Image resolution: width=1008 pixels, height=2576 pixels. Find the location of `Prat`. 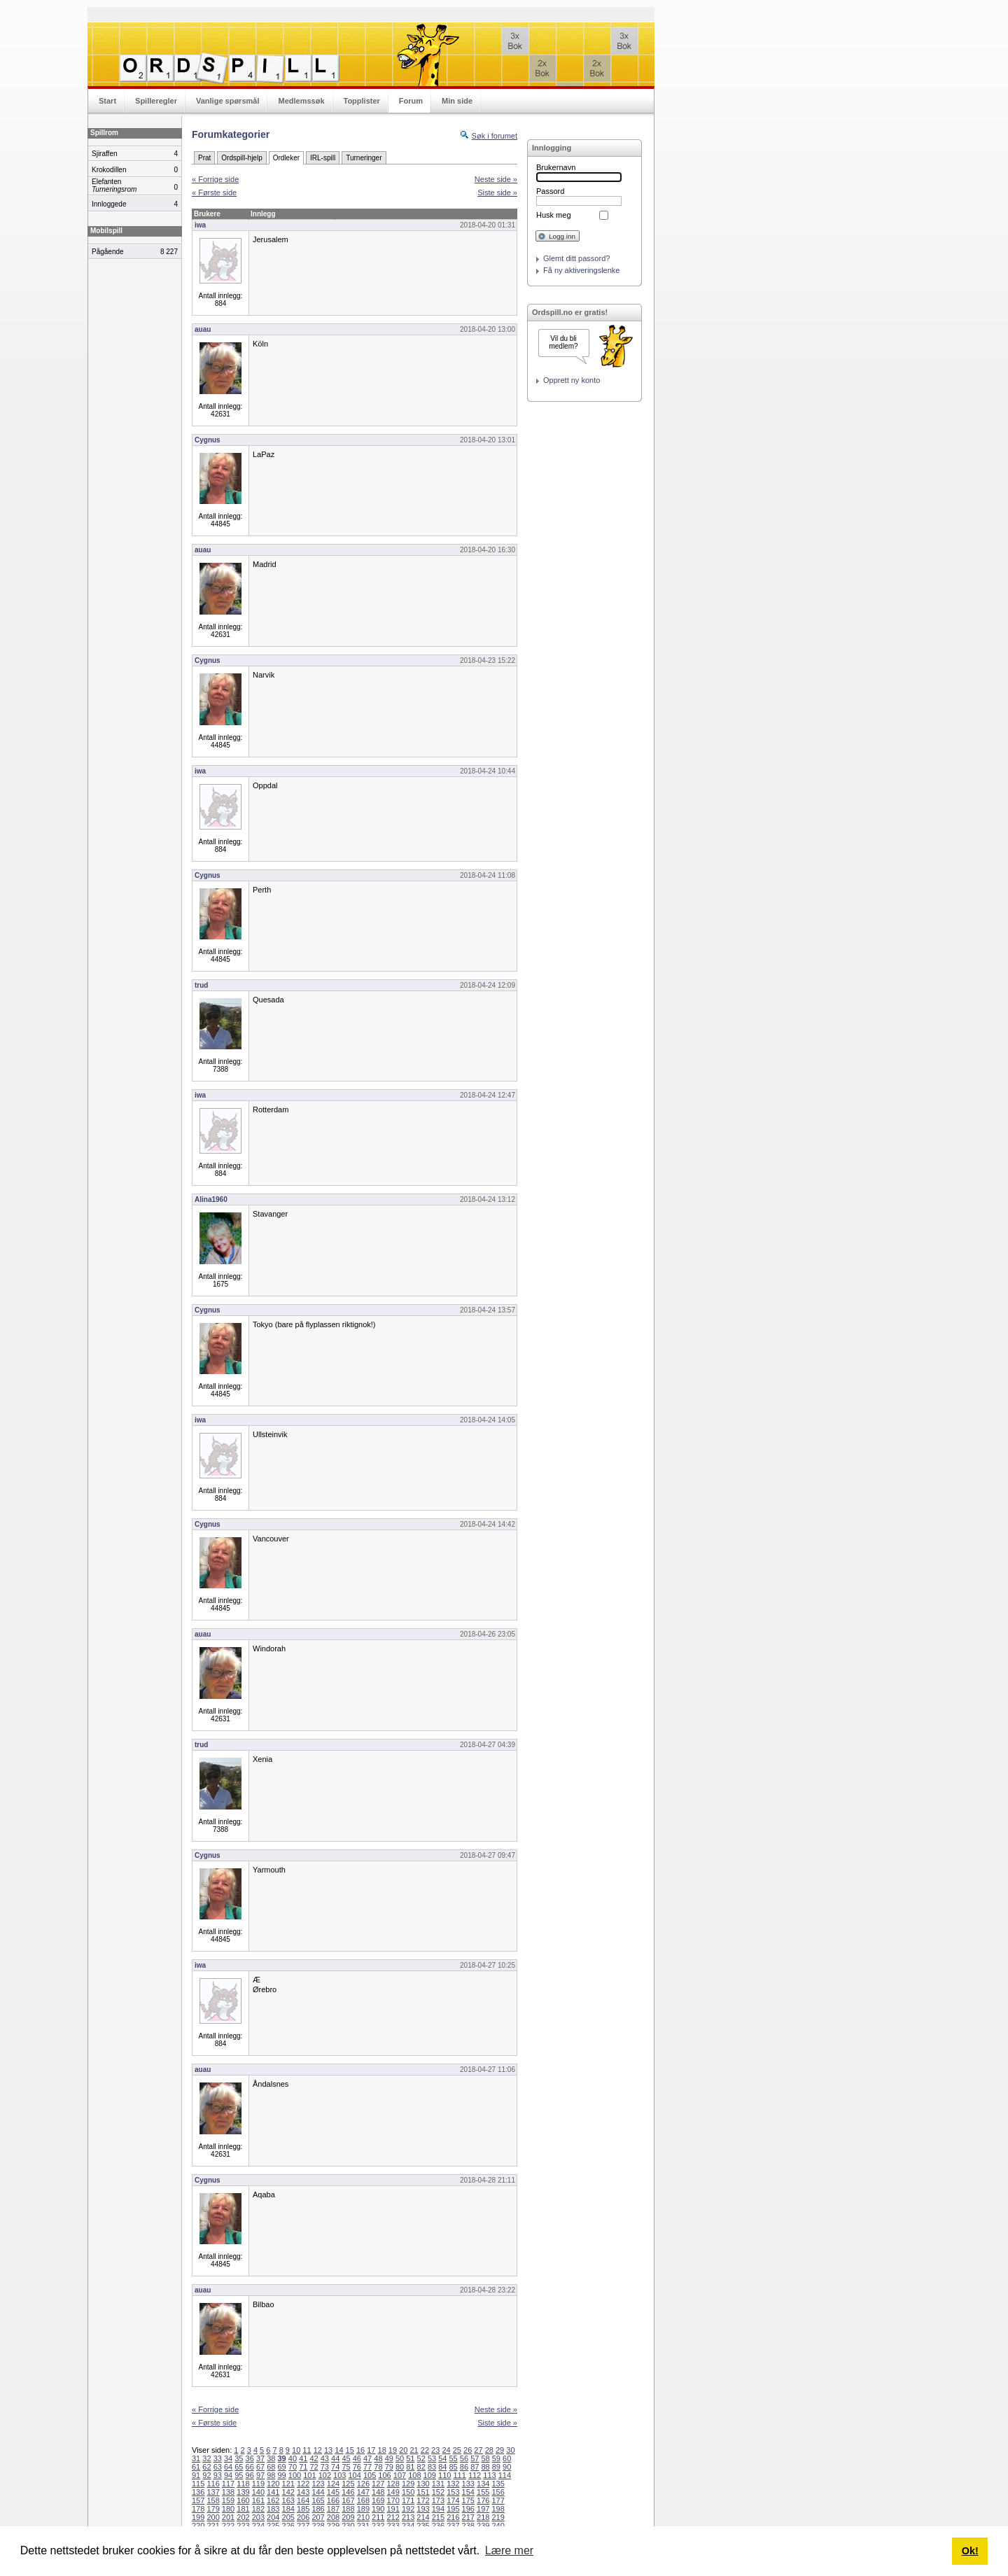

Prat is located at coordinates (204, 158).